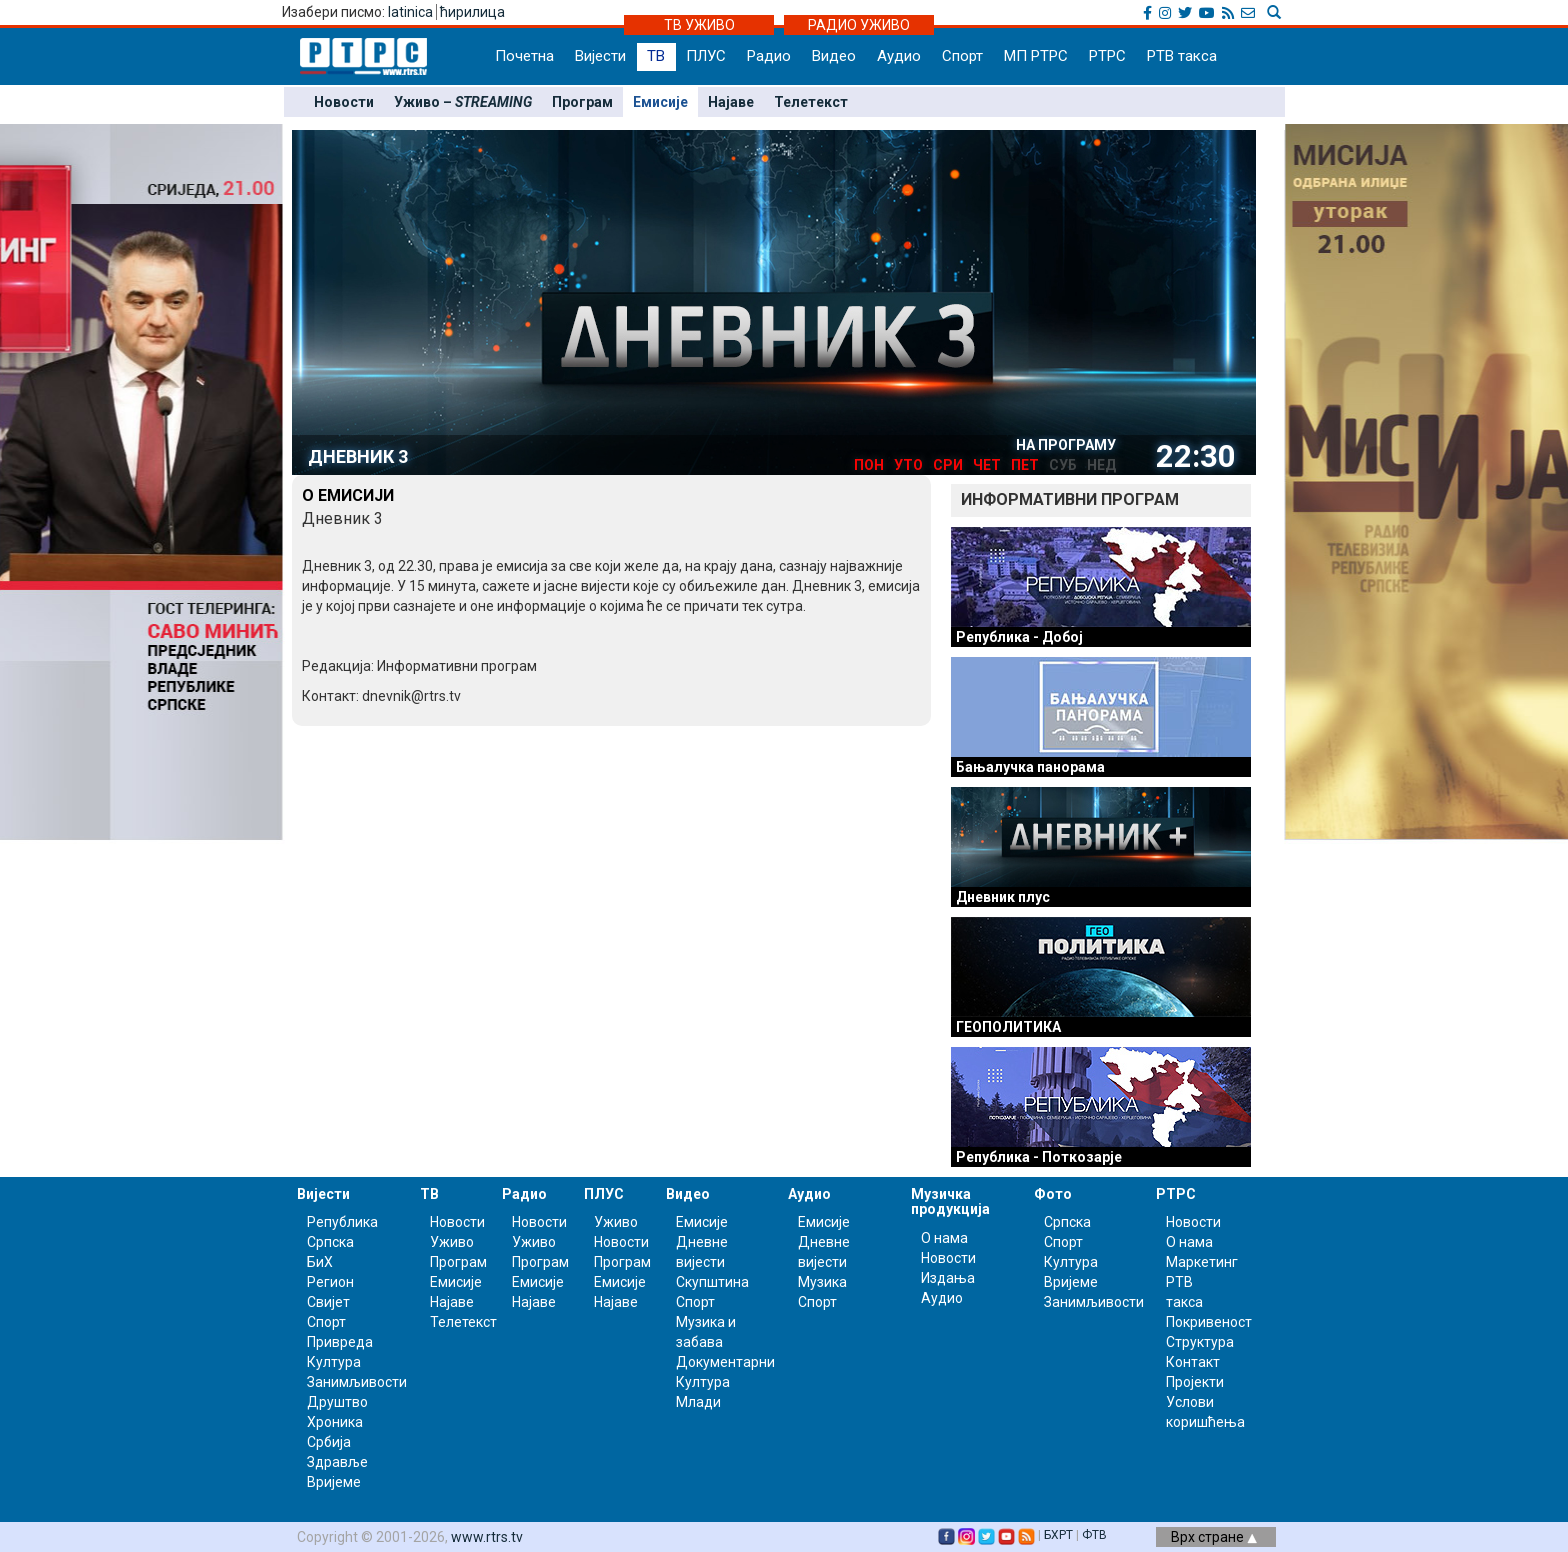 Image resolution: width=1568 pixels, height=1552 pixels. What do you see at coordinates (1202, 1262) in the screenshot?
I see `Маркетинг` at bounding box center [1202, 1262].